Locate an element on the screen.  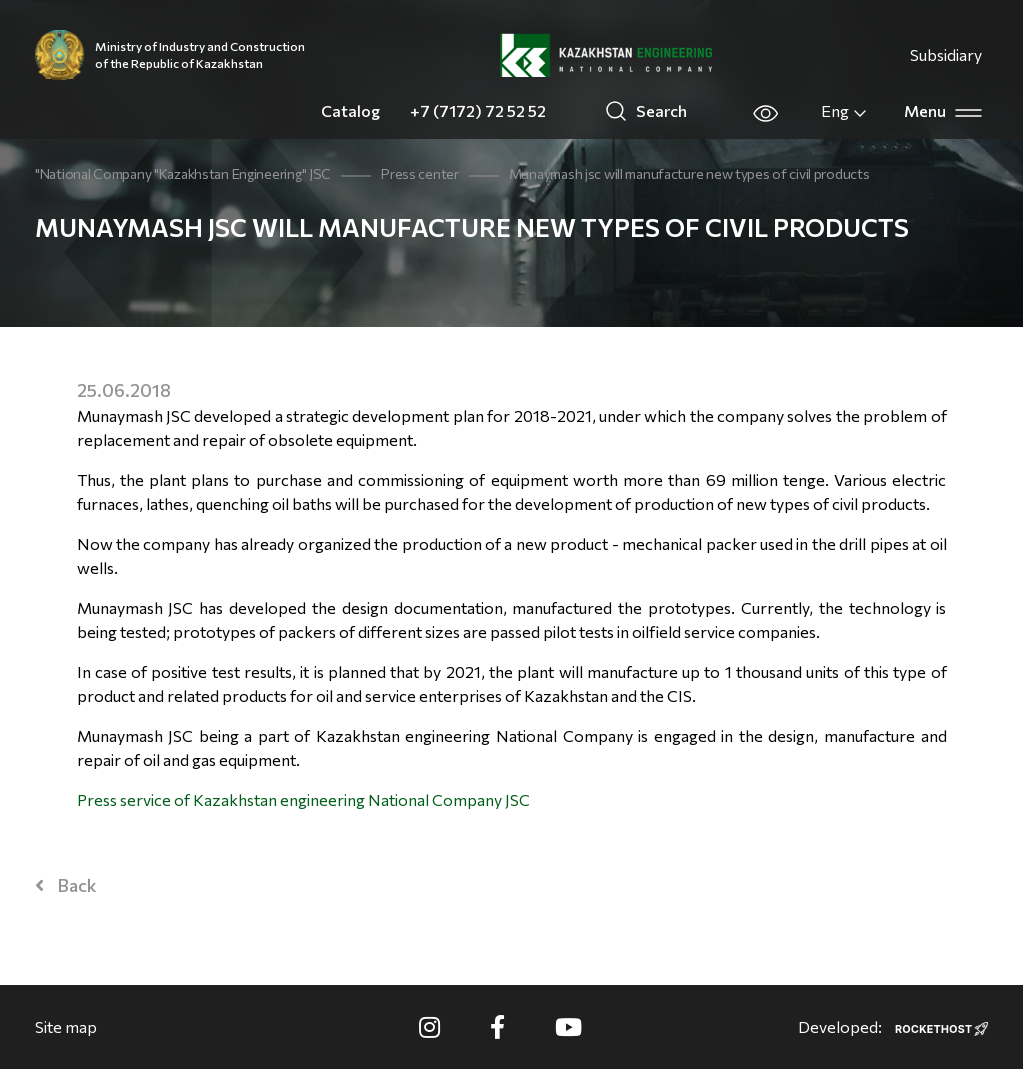
Press service of Kazakhstan engineering National Company JSC is located at coordinates (303, 799).